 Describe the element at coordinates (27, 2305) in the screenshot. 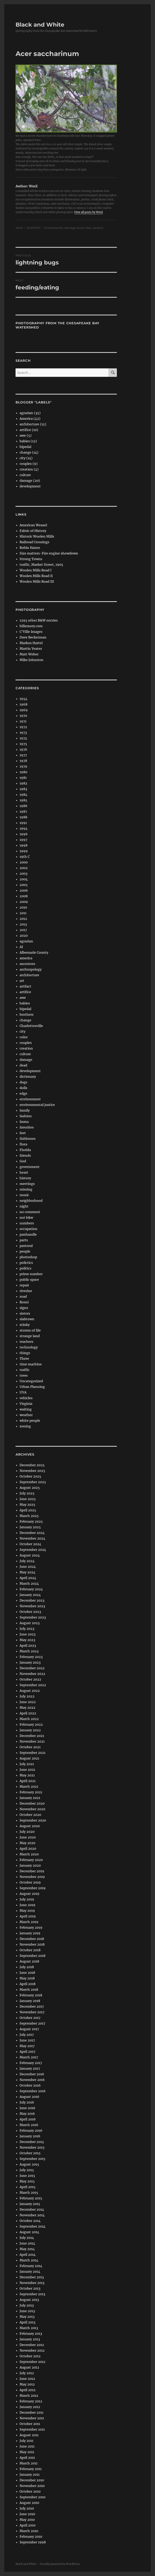

I see `July 2013` at that location.